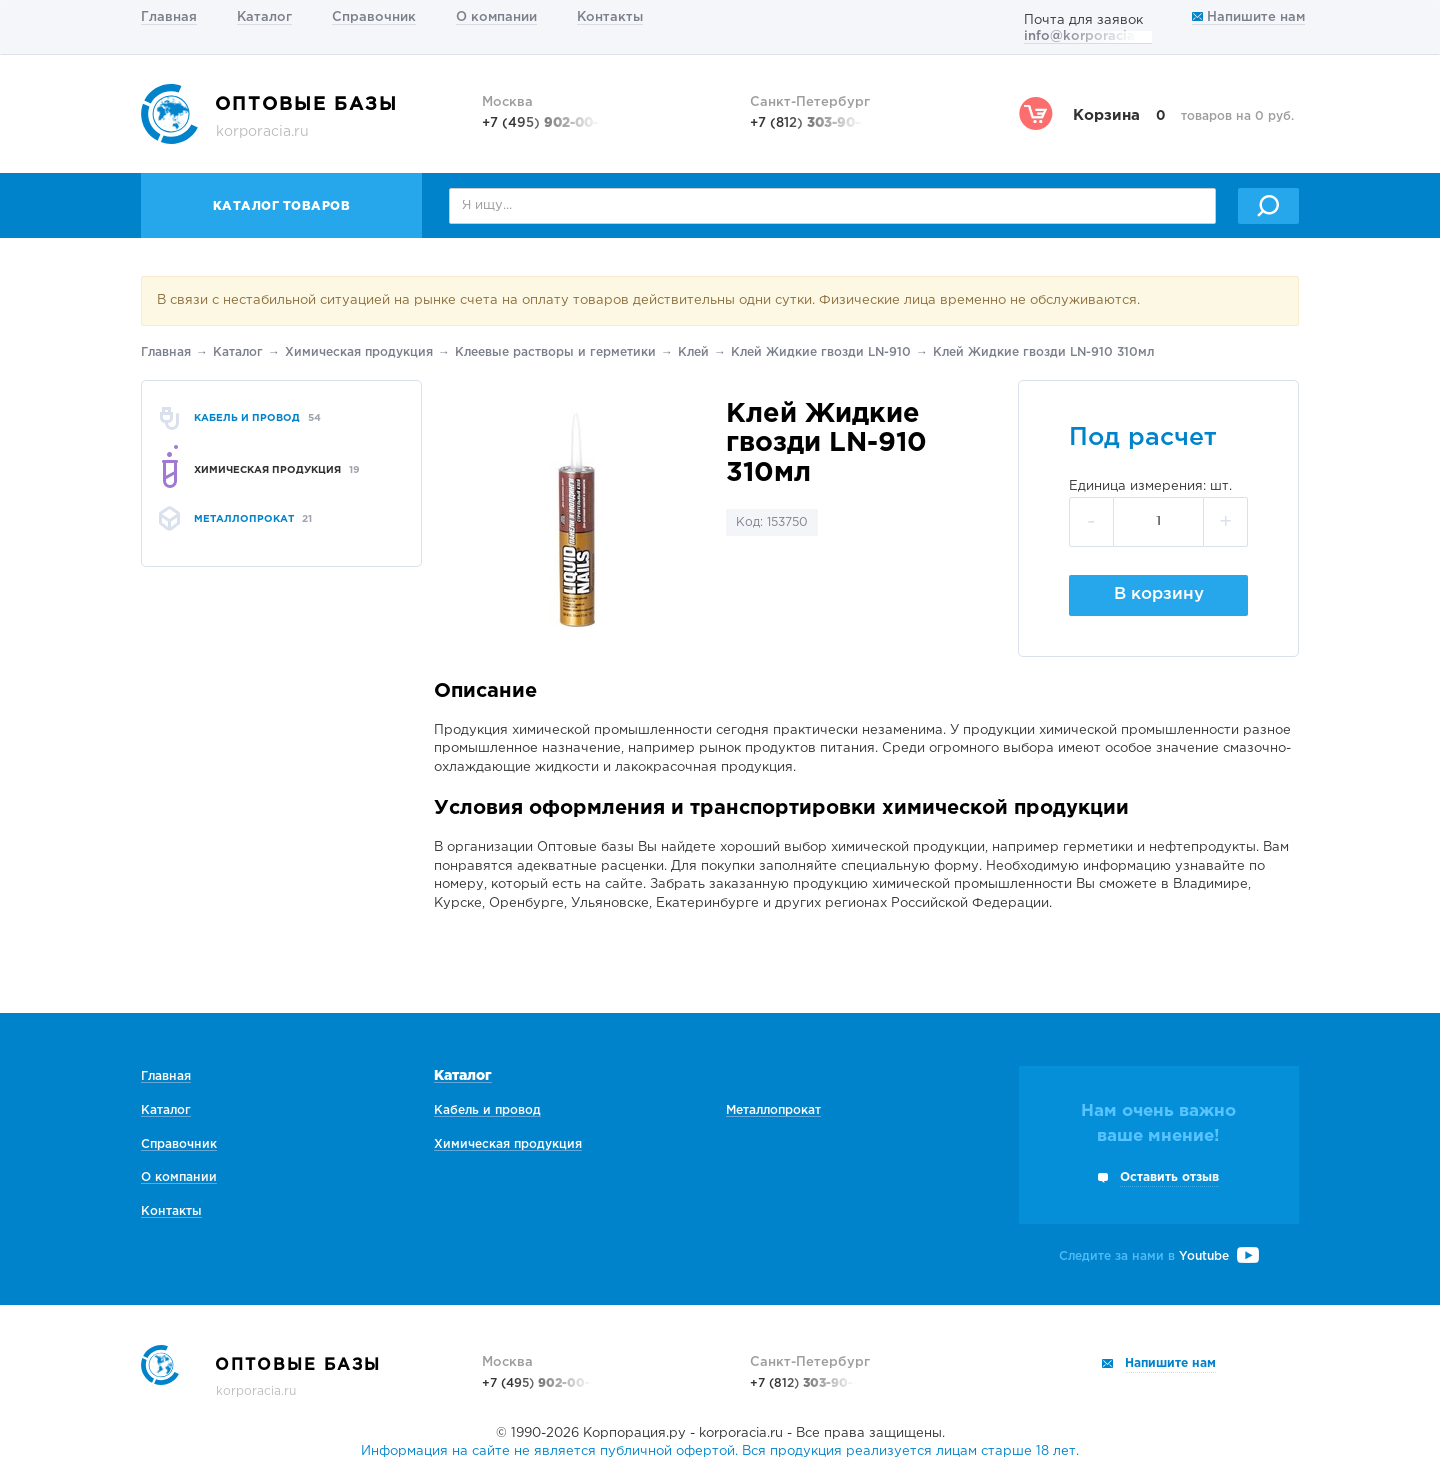 The image size is (1440, 1482). Describe the element at coordinates (1159, 594) in the screenshot. I see `В корзину` at that location.